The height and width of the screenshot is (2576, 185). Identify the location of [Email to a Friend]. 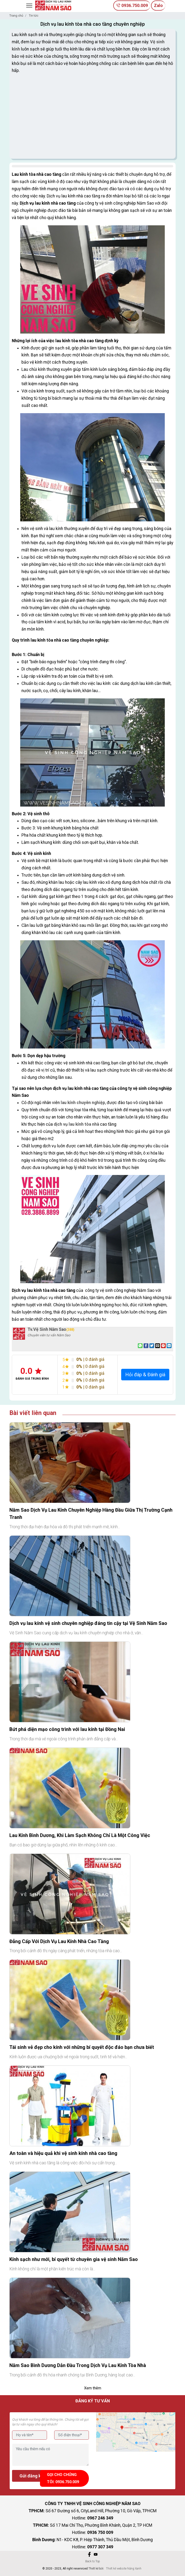
(157, 1345).